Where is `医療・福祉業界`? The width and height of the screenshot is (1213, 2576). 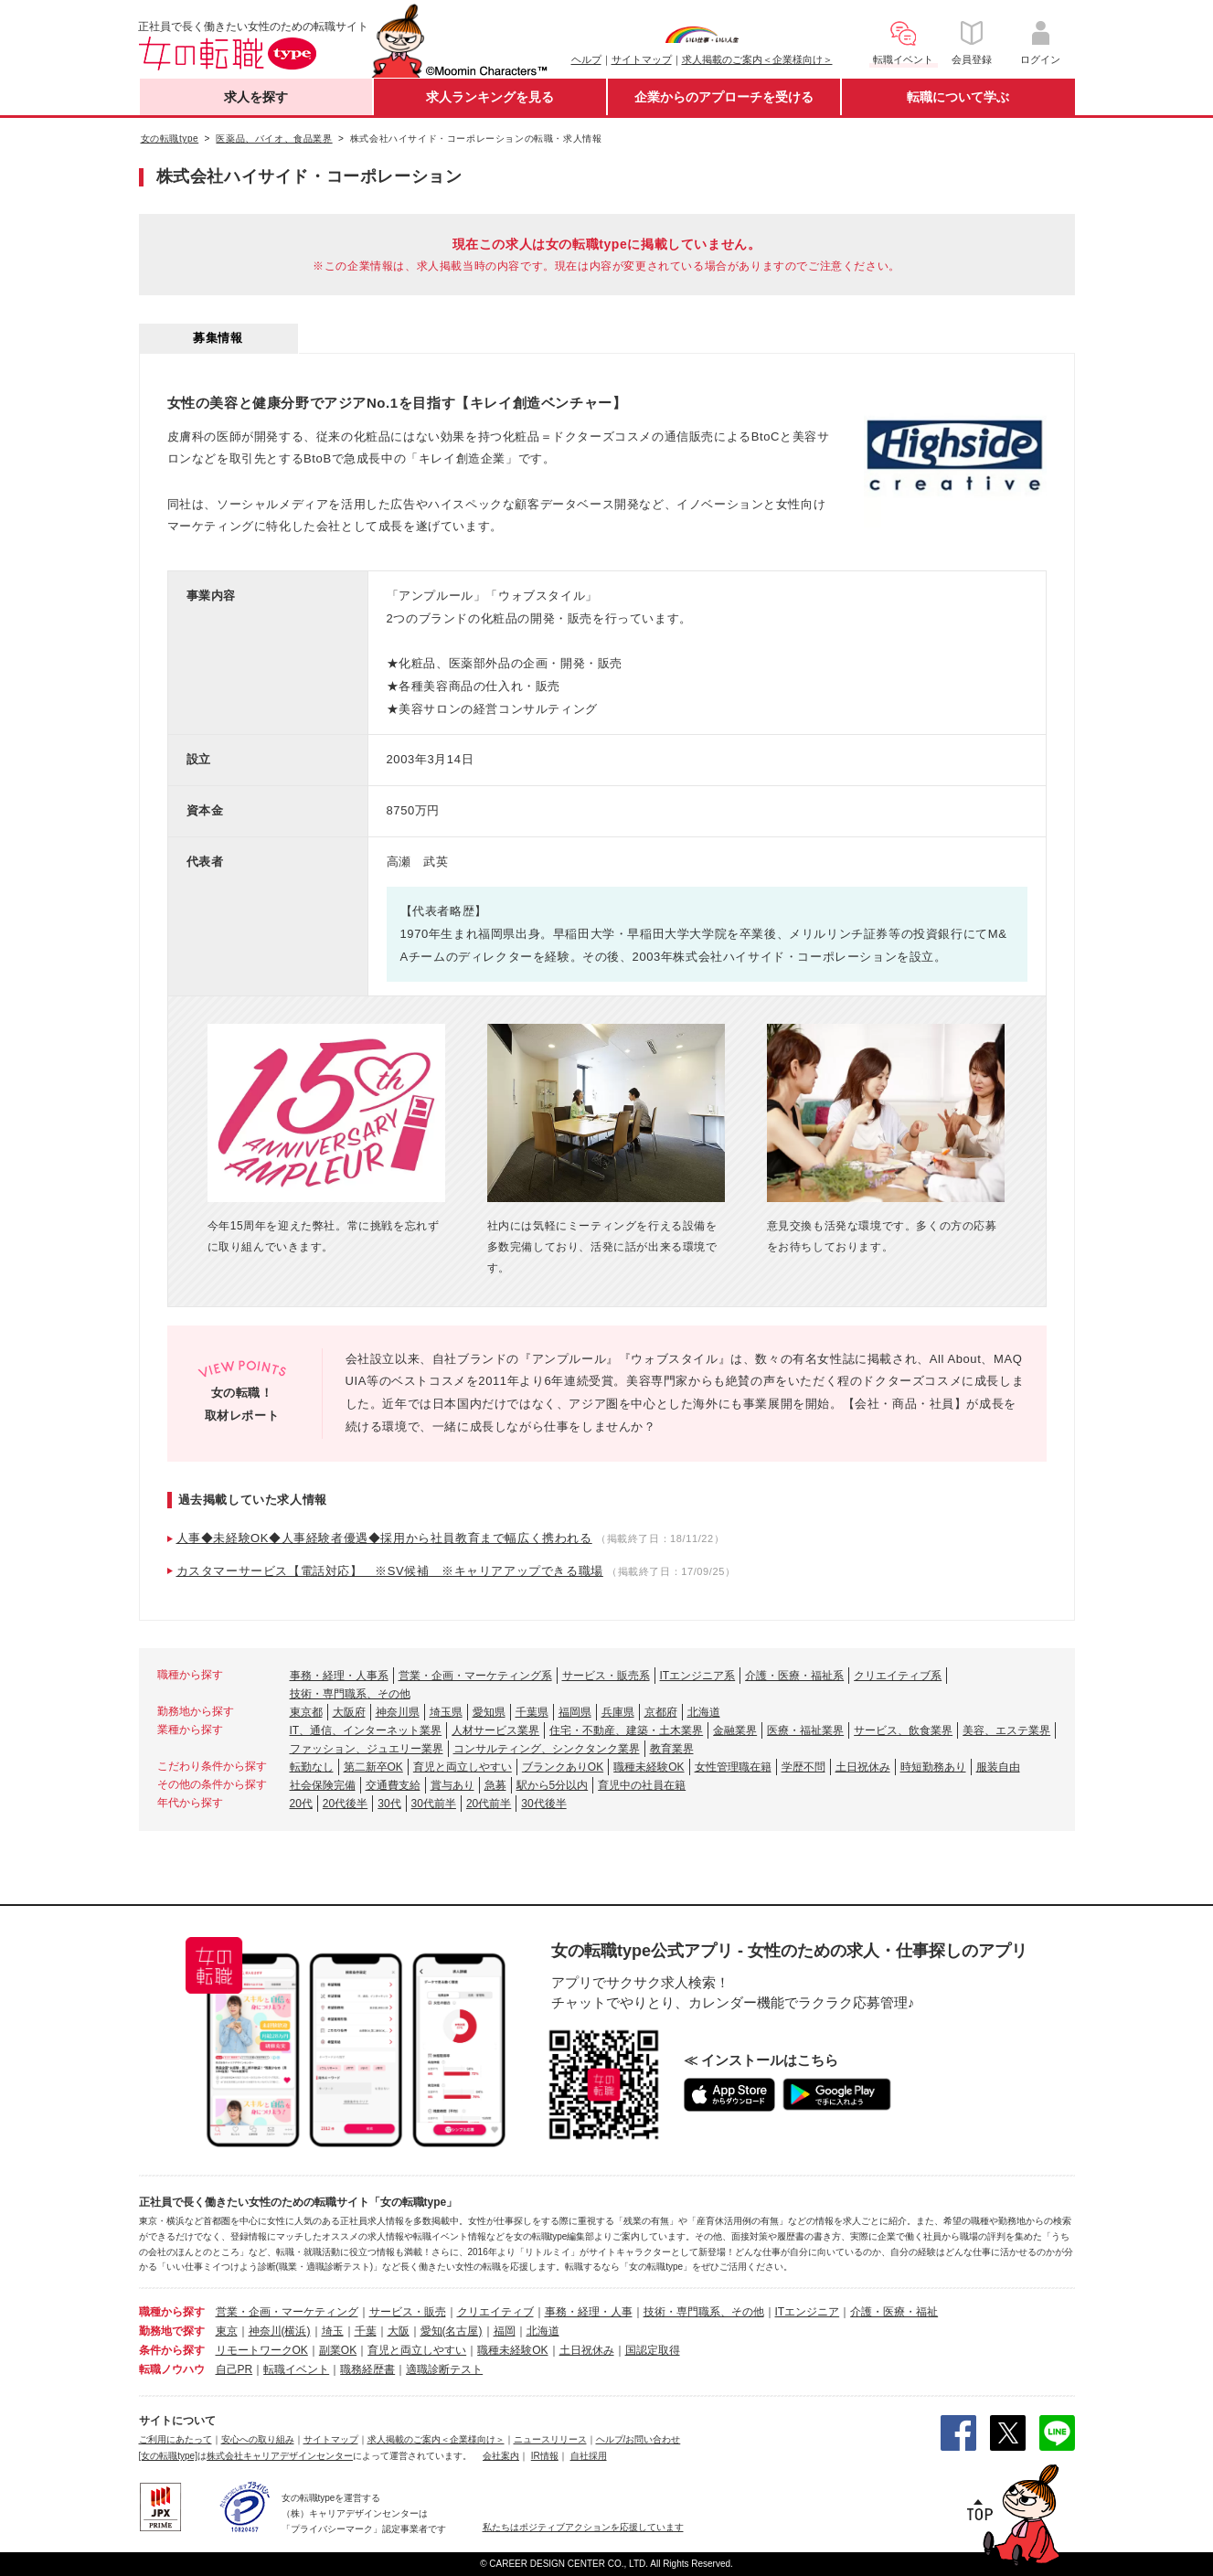 医療・福祉業界 is located at coordinates (805, 1730).